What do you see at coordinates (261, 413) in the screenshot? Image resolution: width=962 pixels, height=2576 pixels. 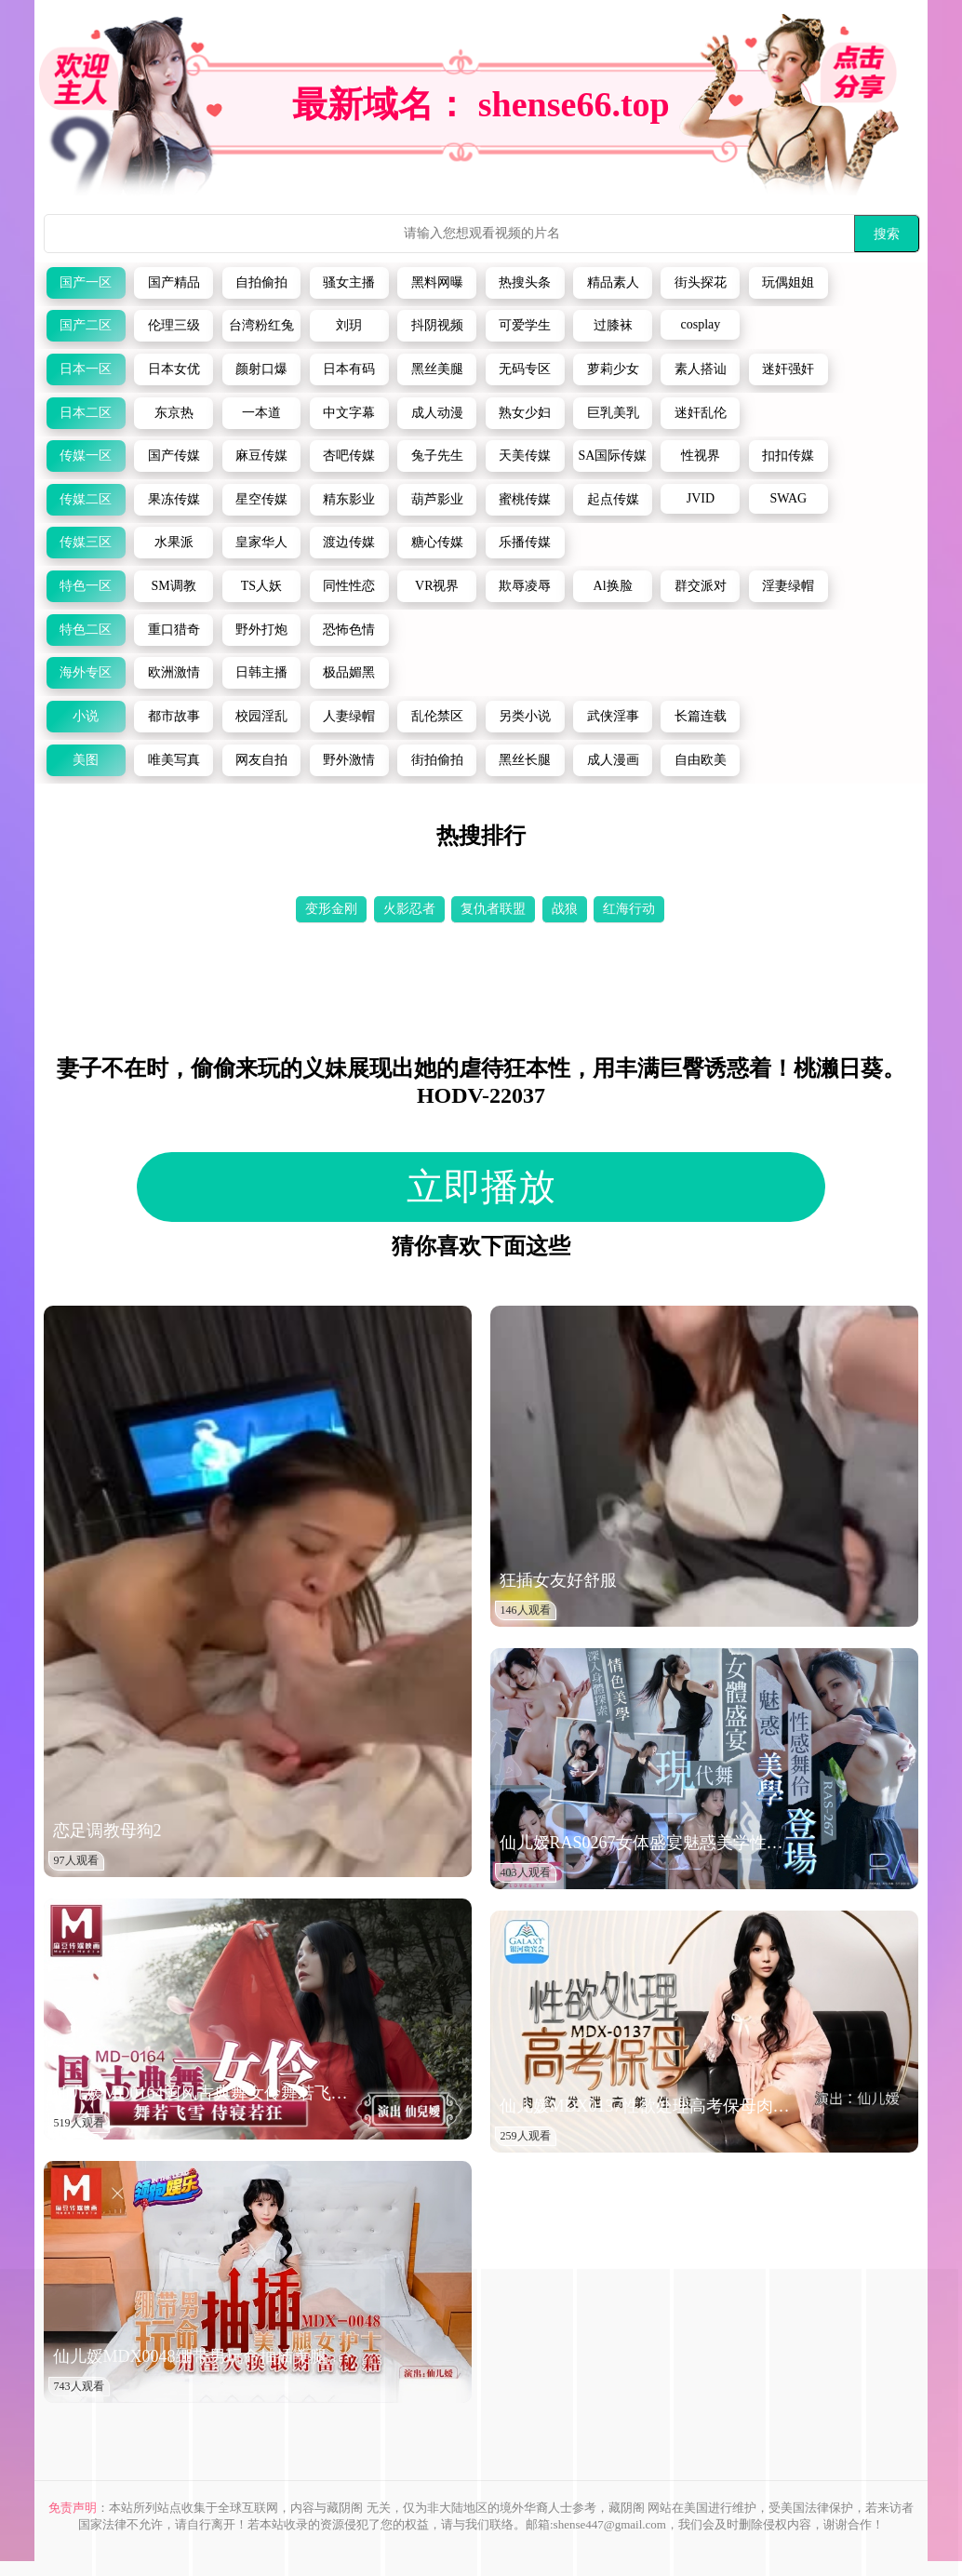 I see `一本道` at bounding box center [261, 413].